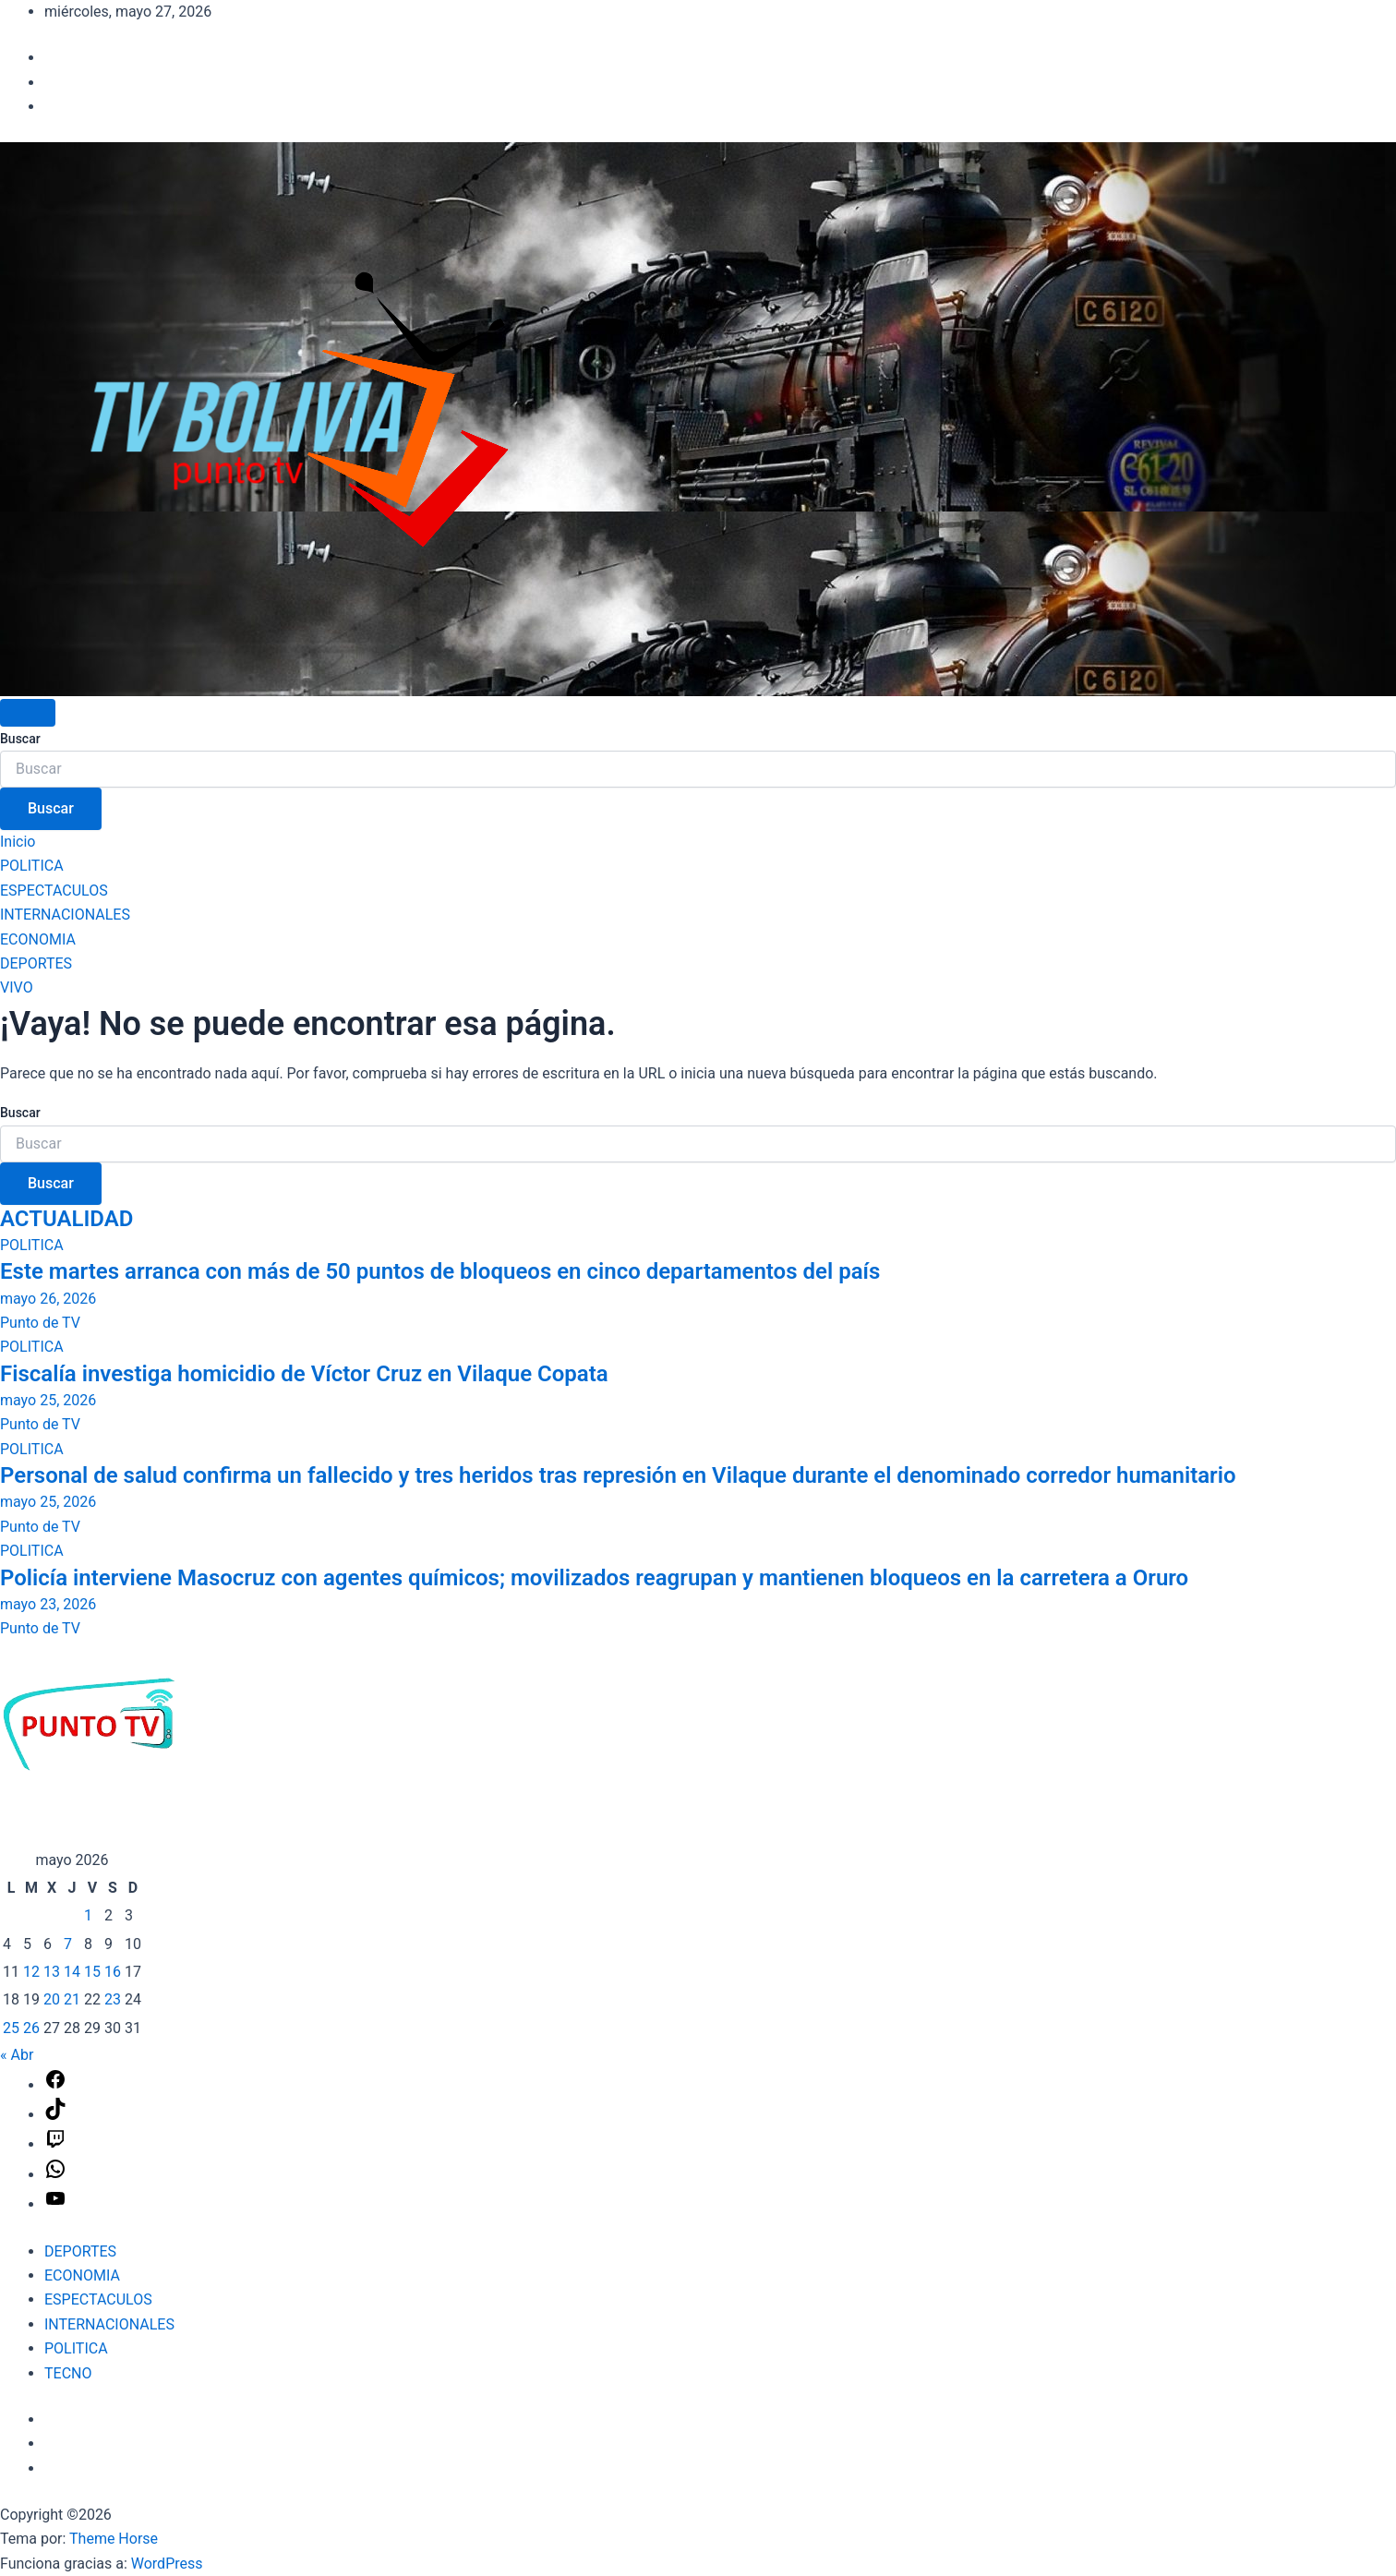 Image resolution: width=1396 pixels, height=2576 pixels. I want to click on 20 [Entradas publicadas el 20 de May de 2026], so click(51, 1999).